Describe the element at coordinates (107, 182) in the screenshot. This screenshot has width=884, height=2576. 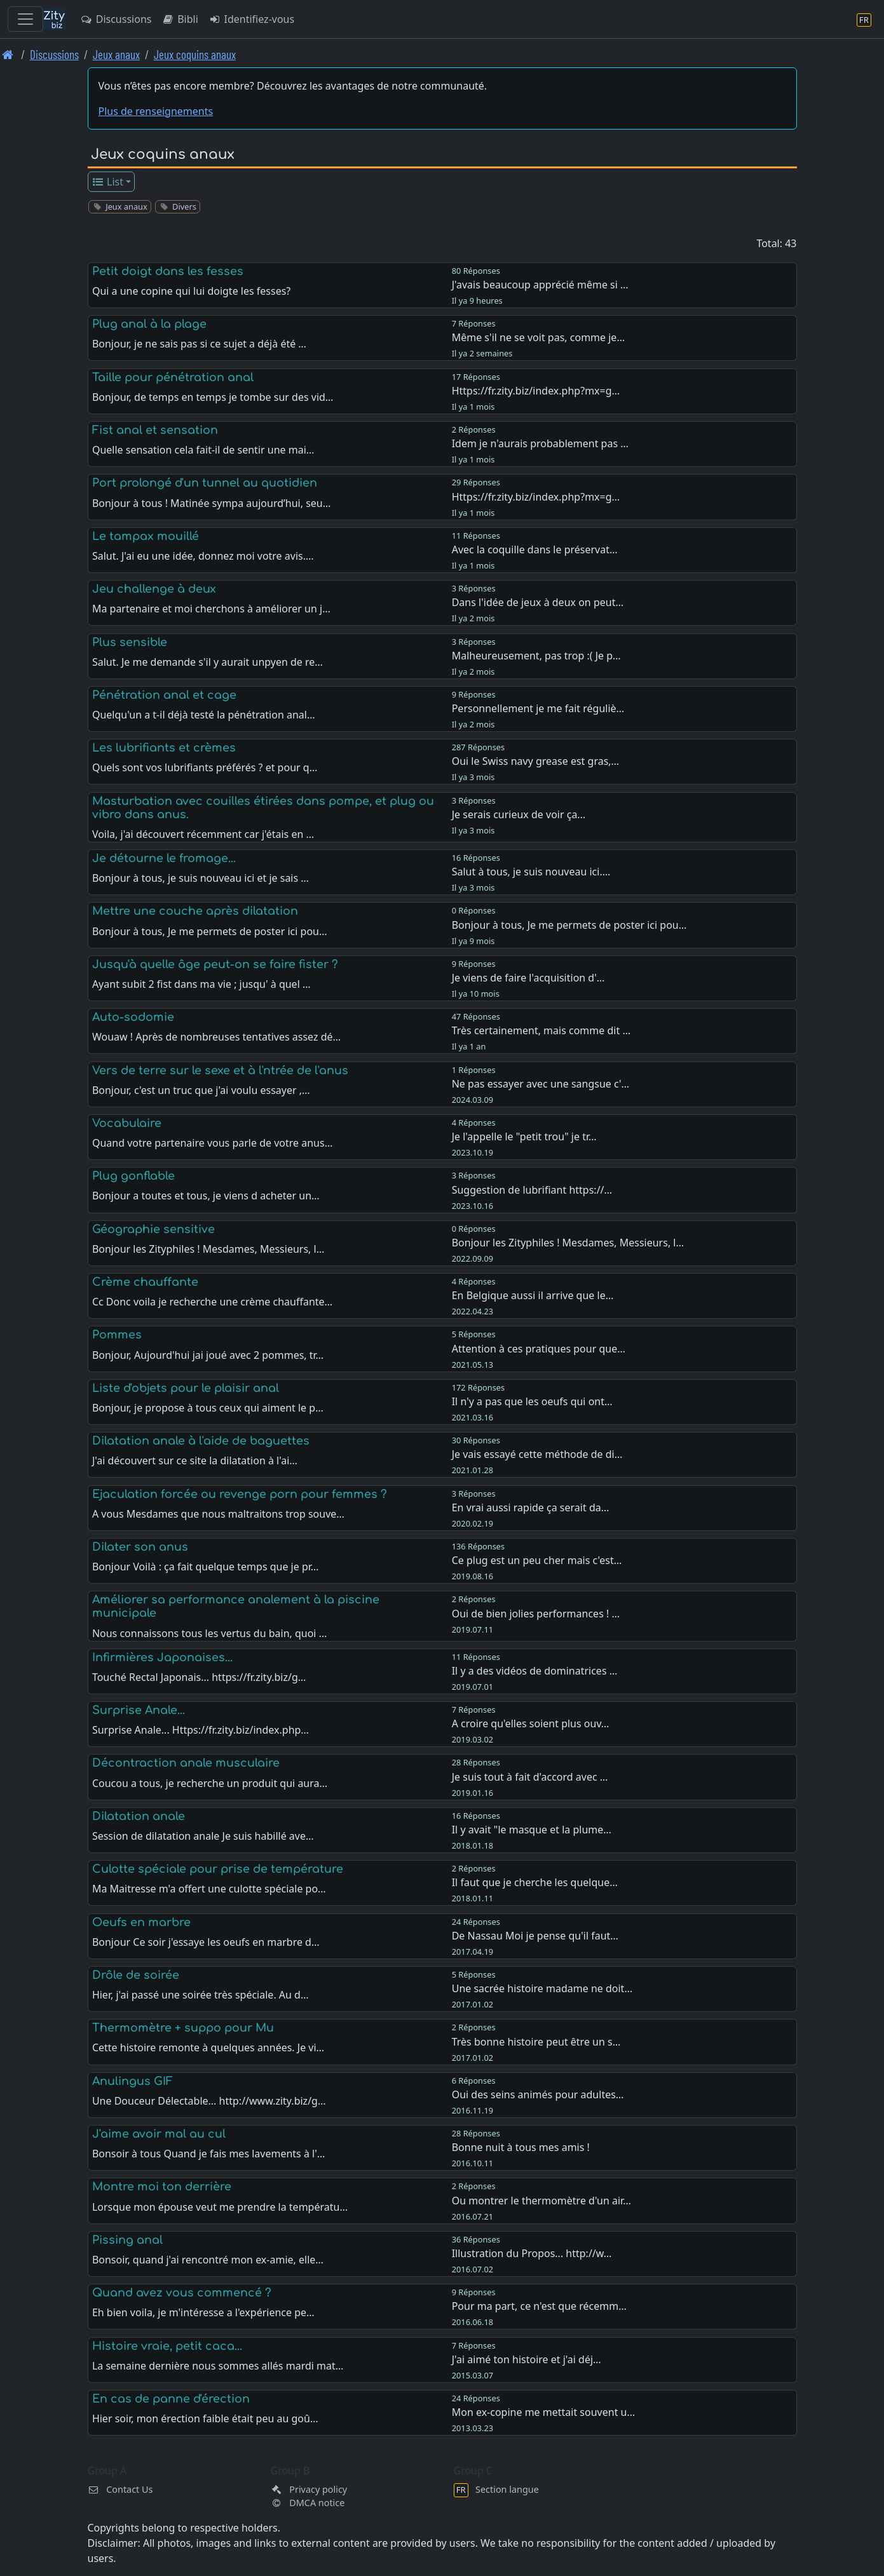
I see `List` at that location.